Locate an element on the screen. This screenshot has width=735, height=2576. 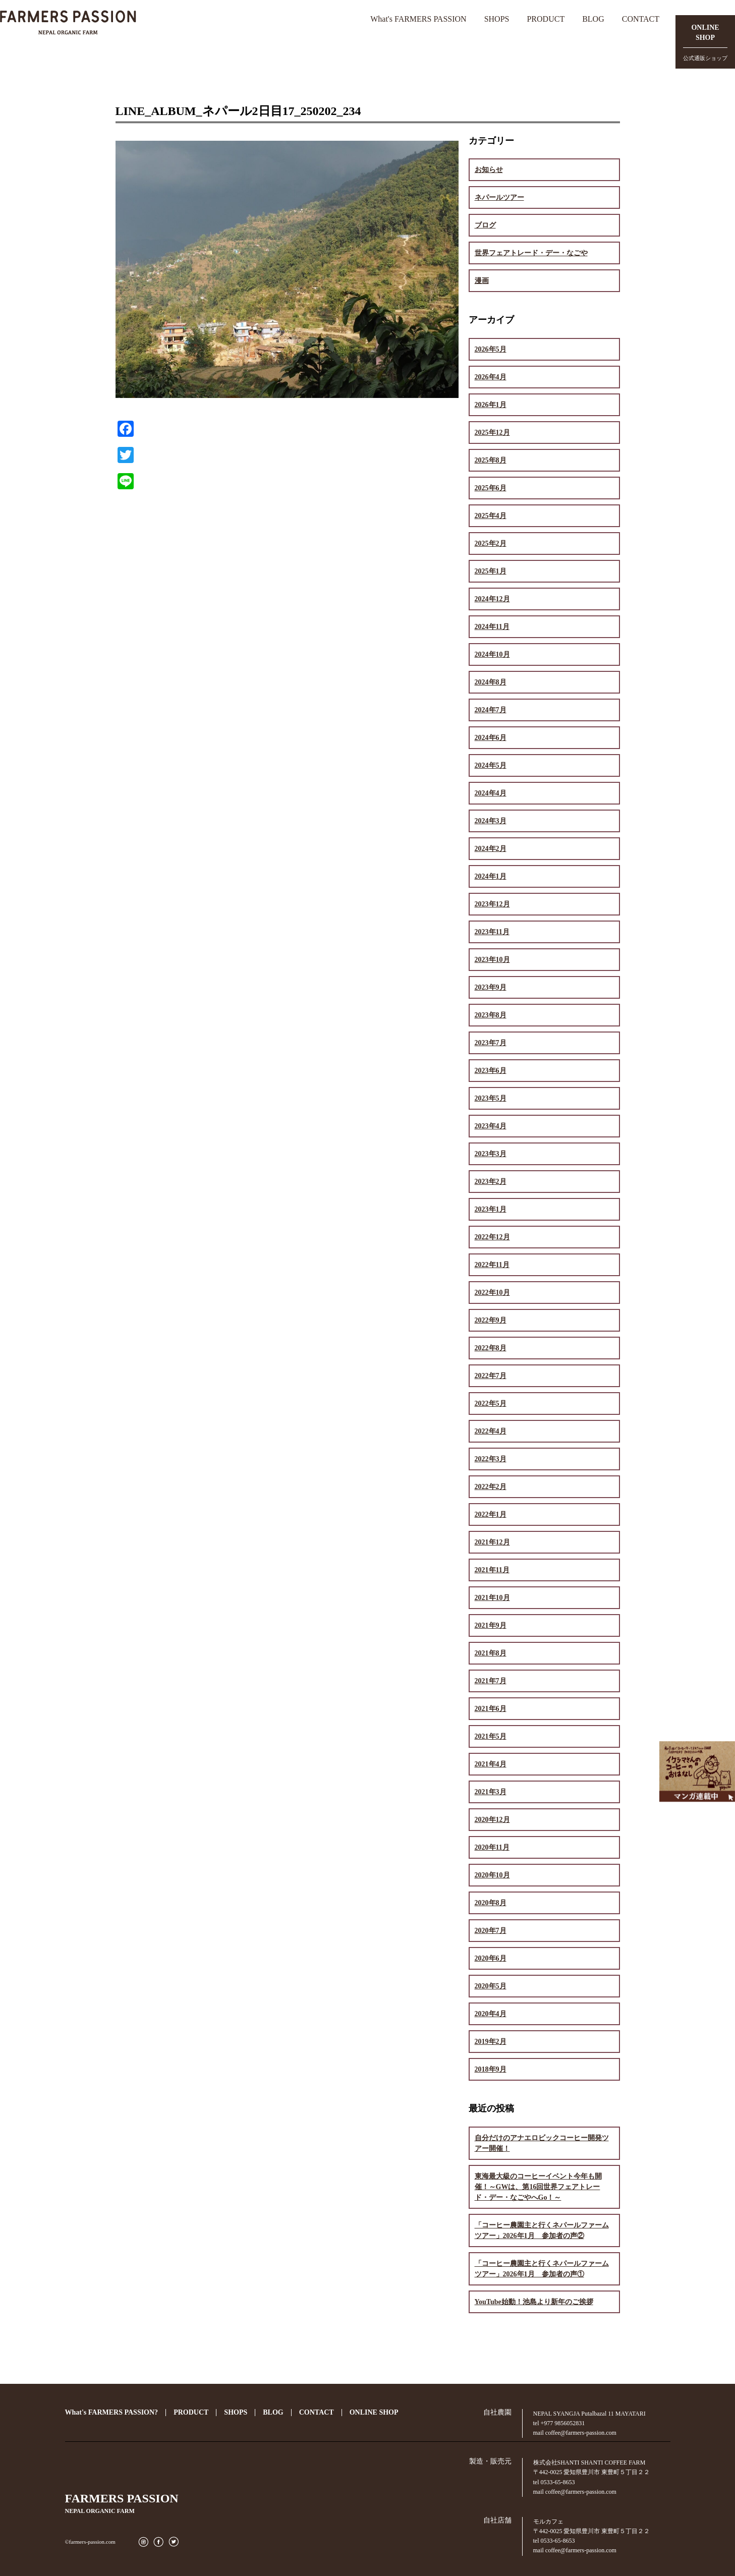
2023年8月 is located at coordinates (490, 1015).